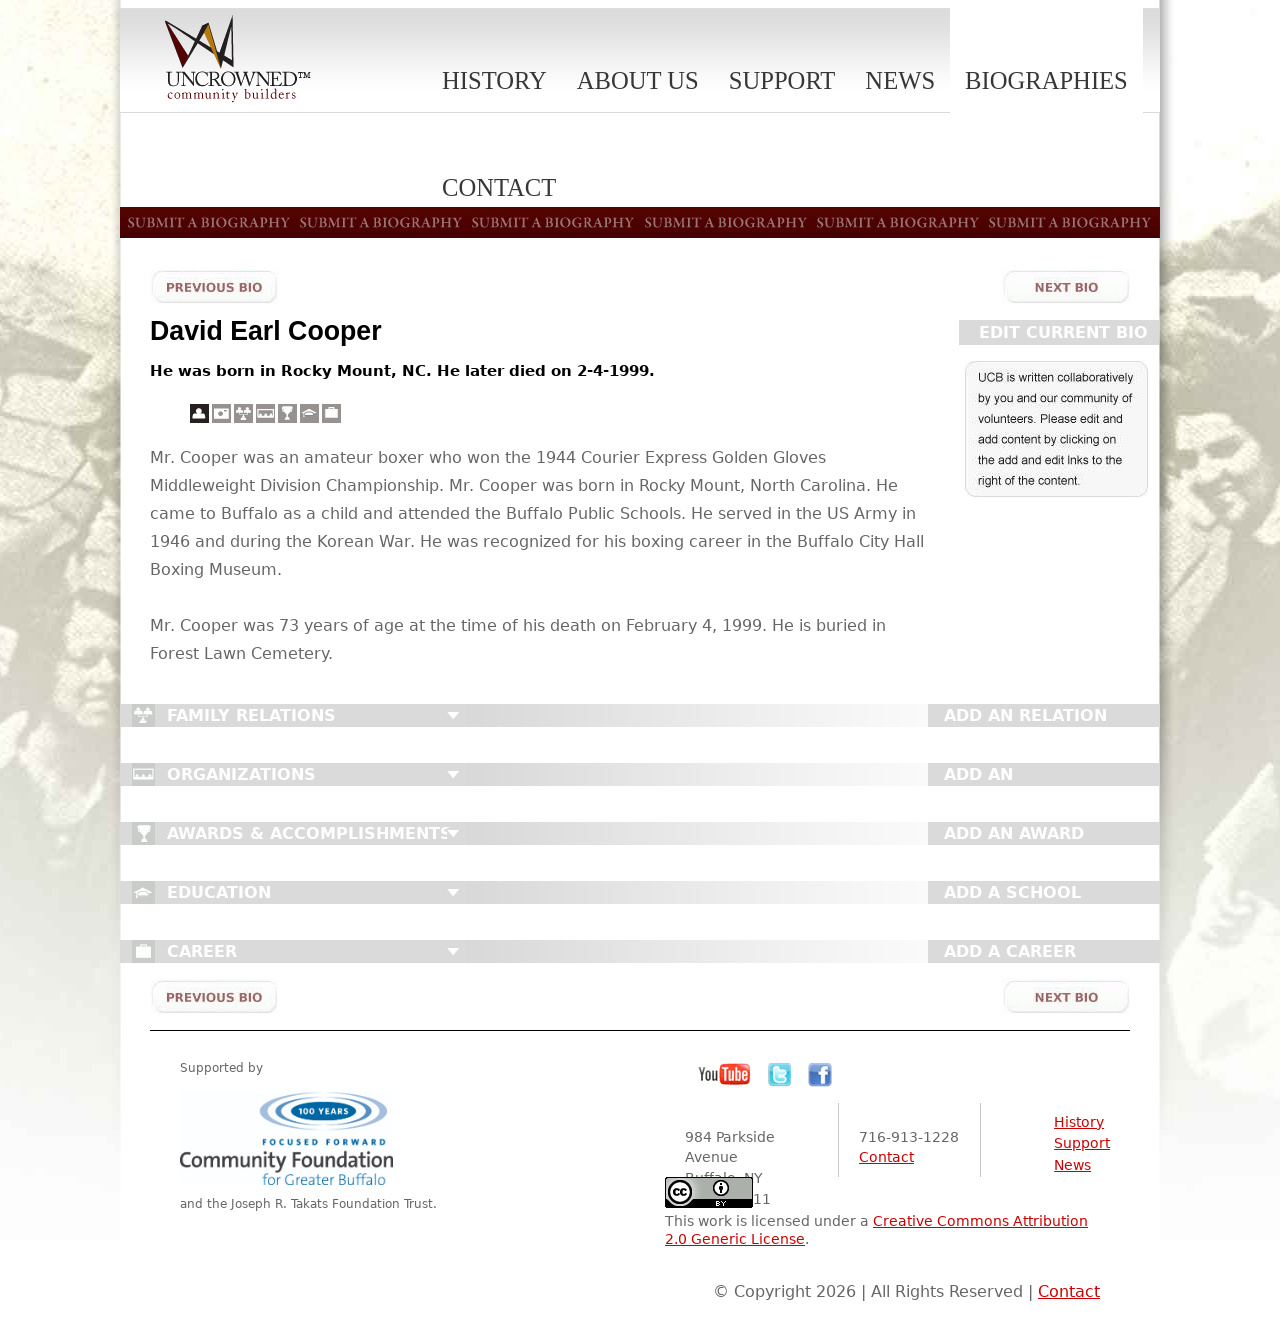 The image size is (1280, 1343). Describe the element at coordinates (638, 80) in the screenshot. I see `About Us` at that location.